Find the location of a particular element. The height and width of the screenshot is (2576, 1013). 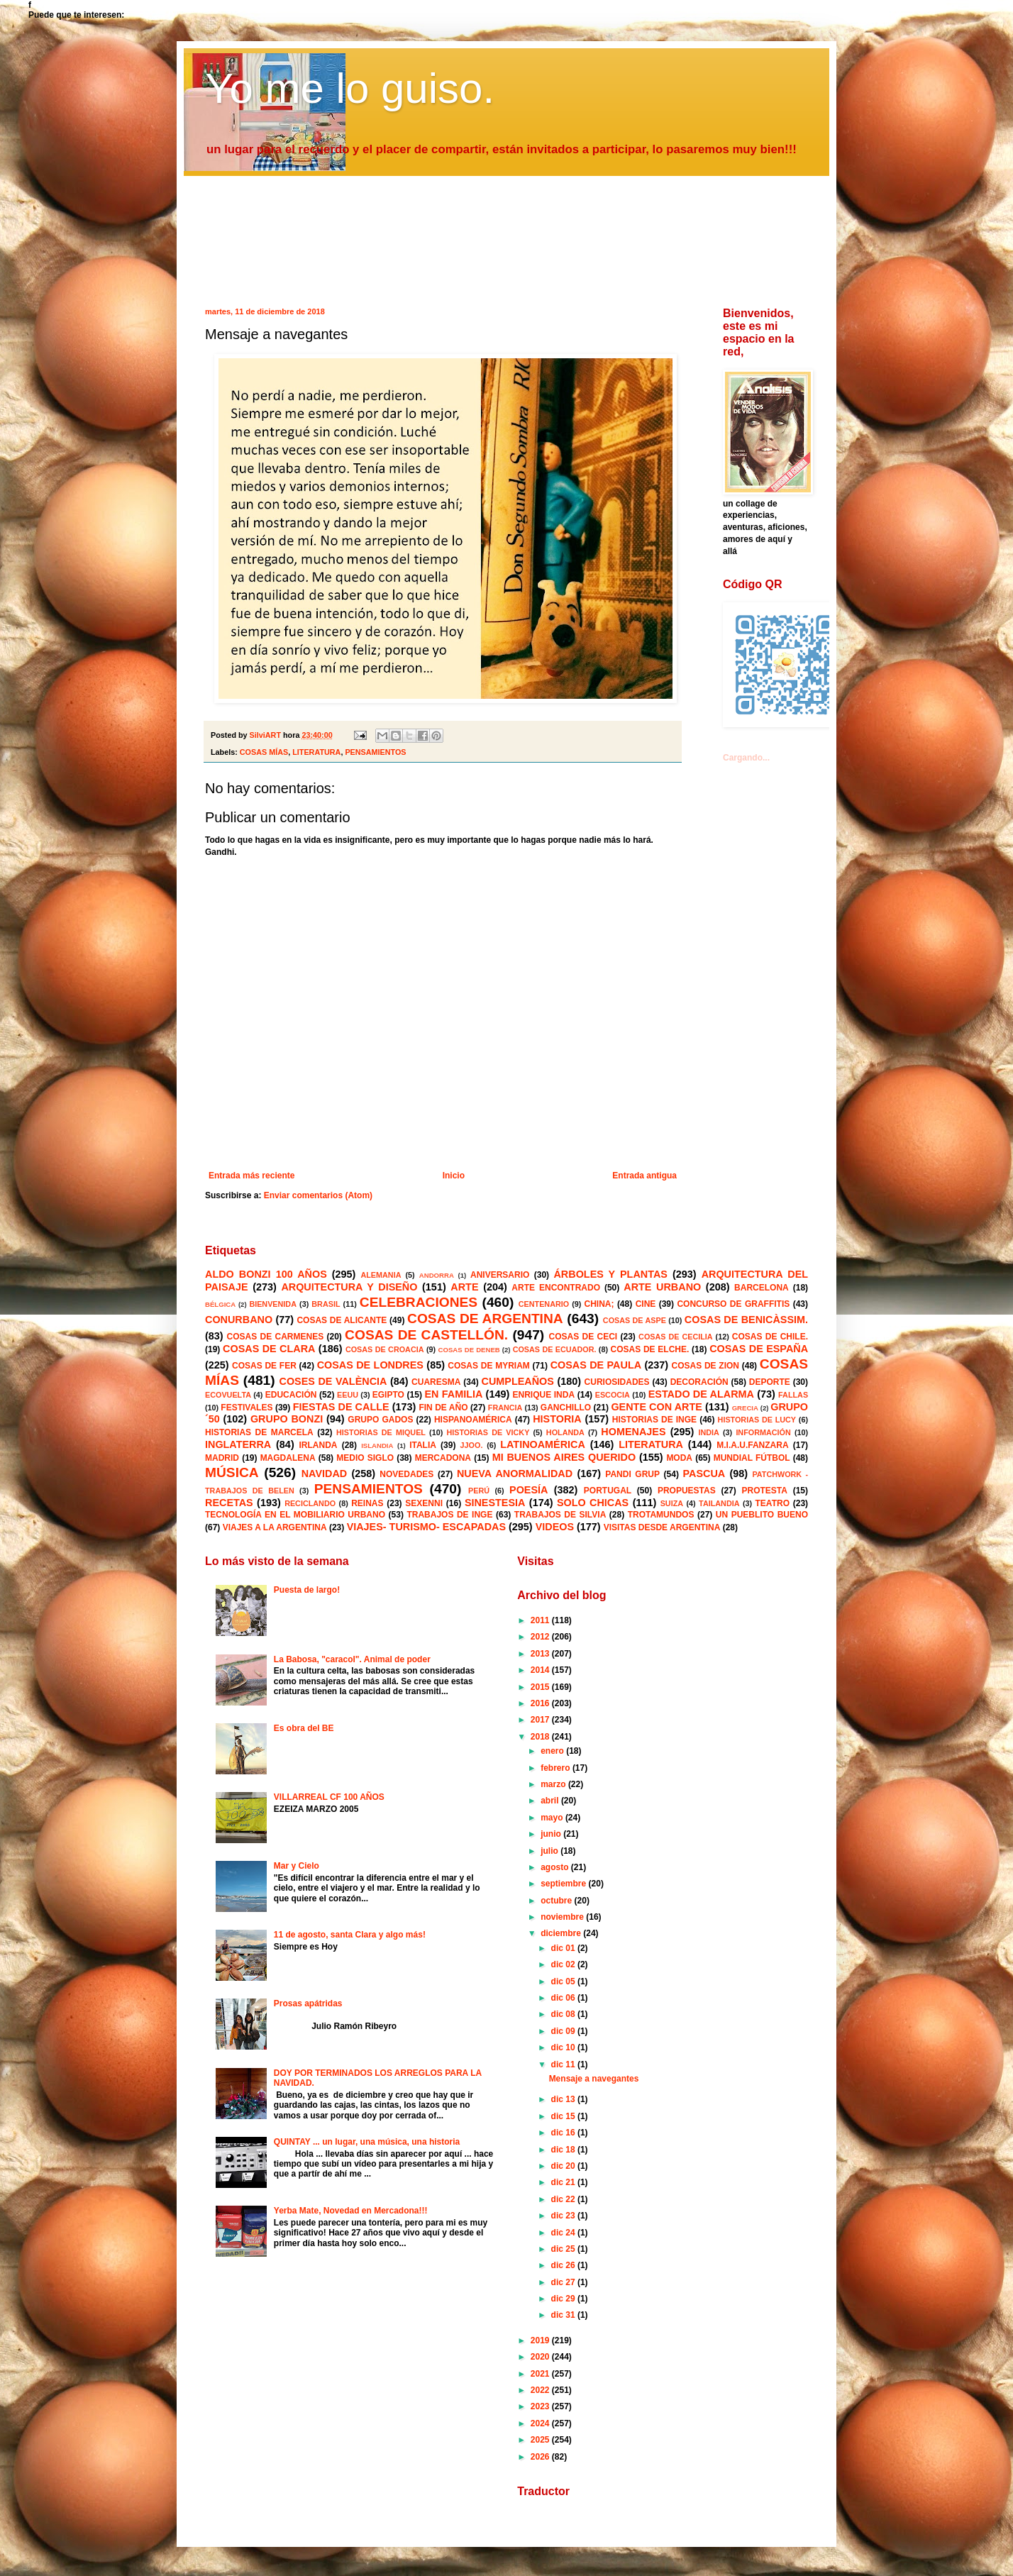

INFORMACIÓN is located at coordinates (763, 1432).